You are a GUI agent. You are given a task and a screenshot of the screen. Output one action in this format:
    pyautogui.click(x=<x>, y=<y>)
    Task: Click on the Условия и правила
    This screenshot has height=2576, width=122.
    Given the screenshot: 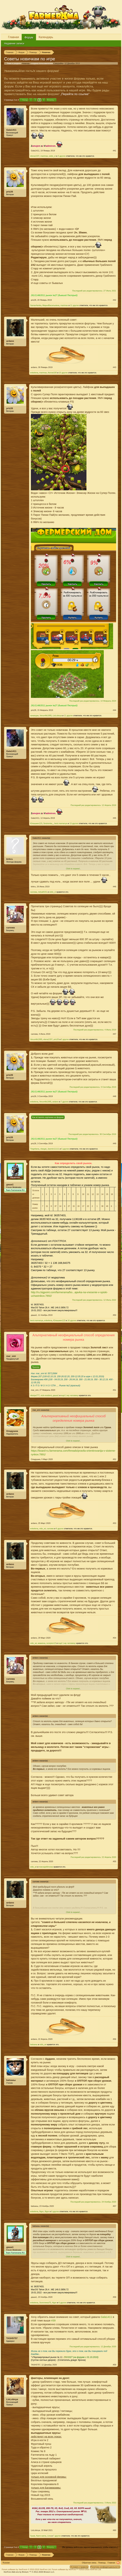 What is the action you would take?
    pyautogui.click(x=79, y=2567)
    